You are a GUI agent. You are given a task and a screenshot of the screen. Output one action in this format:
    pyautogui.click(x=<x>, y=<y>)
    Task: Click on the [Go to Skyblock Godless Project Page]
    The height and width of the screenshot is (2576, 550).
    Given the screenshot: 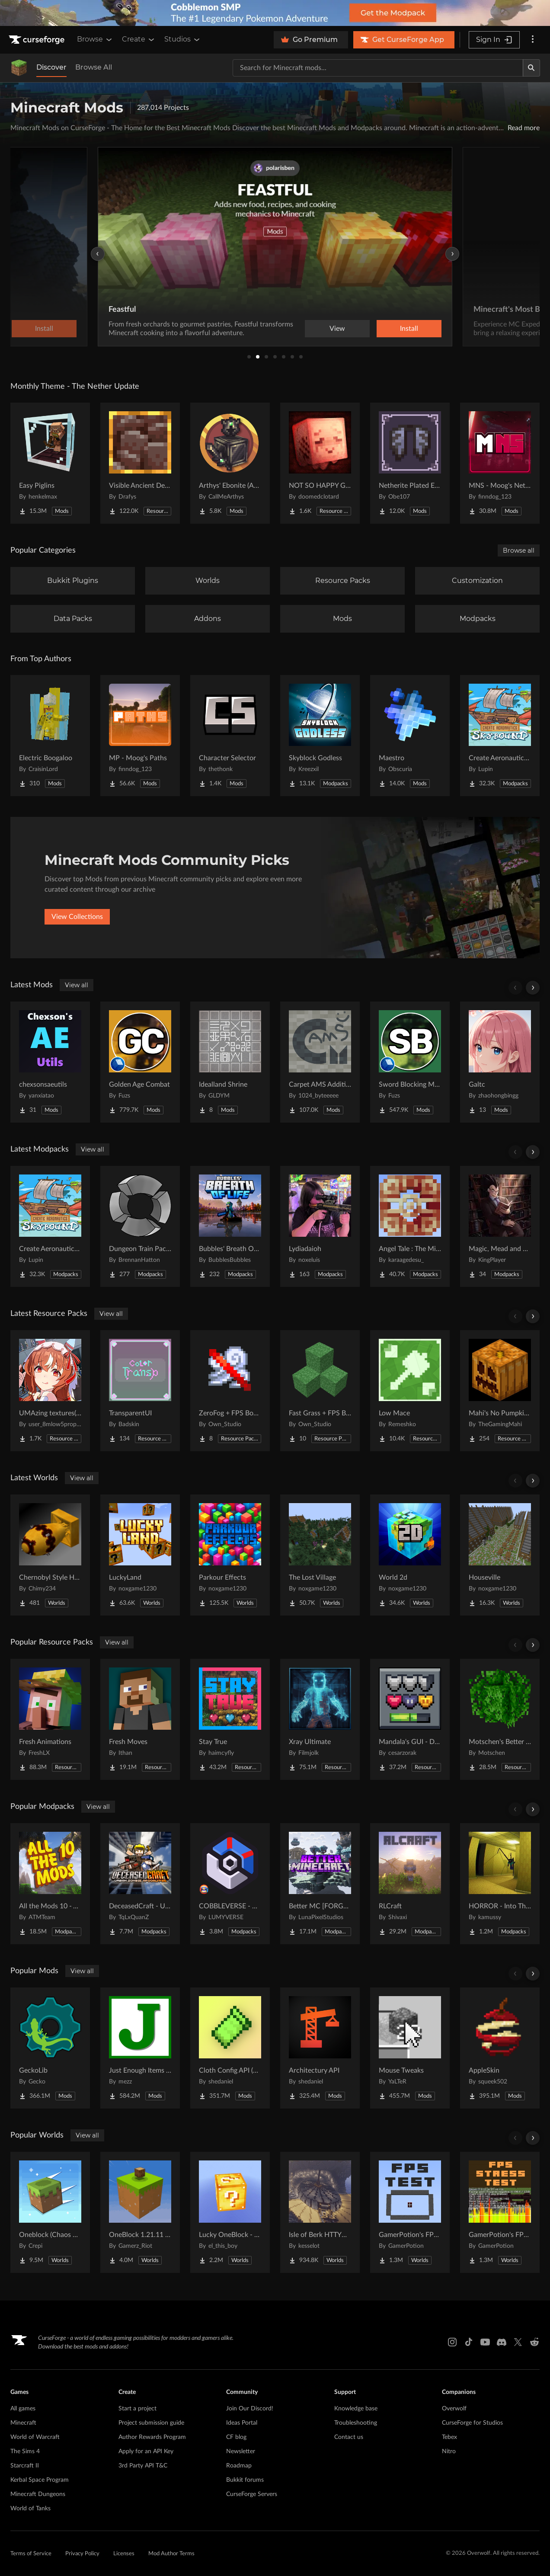 What is the action you would take?
    pyautogui.click(x=320, y=735)
    